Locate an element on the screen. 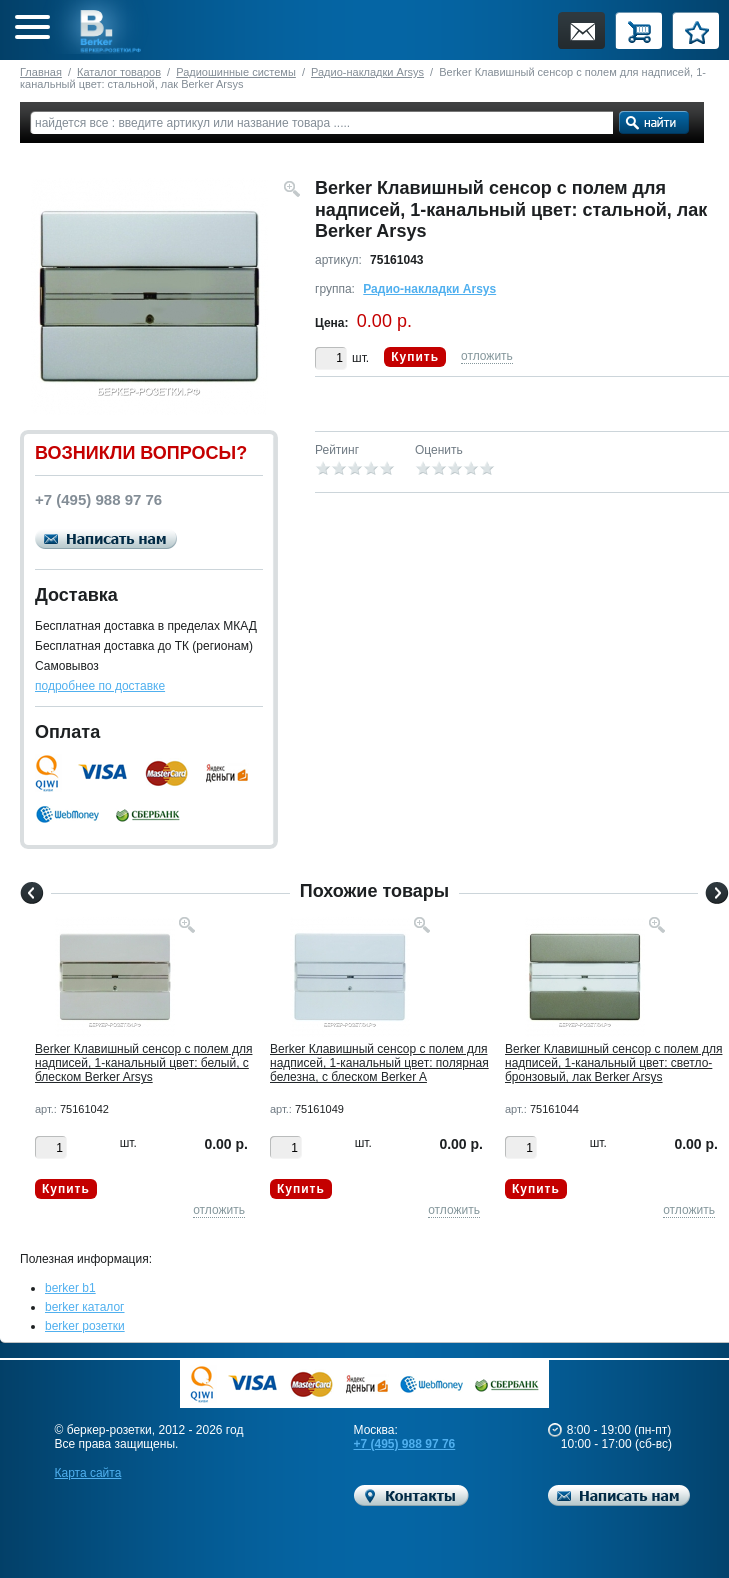 The width and height of the screenshot is (729, 1578). Радио-накладки Arsys is located at coordinates (367, 72).